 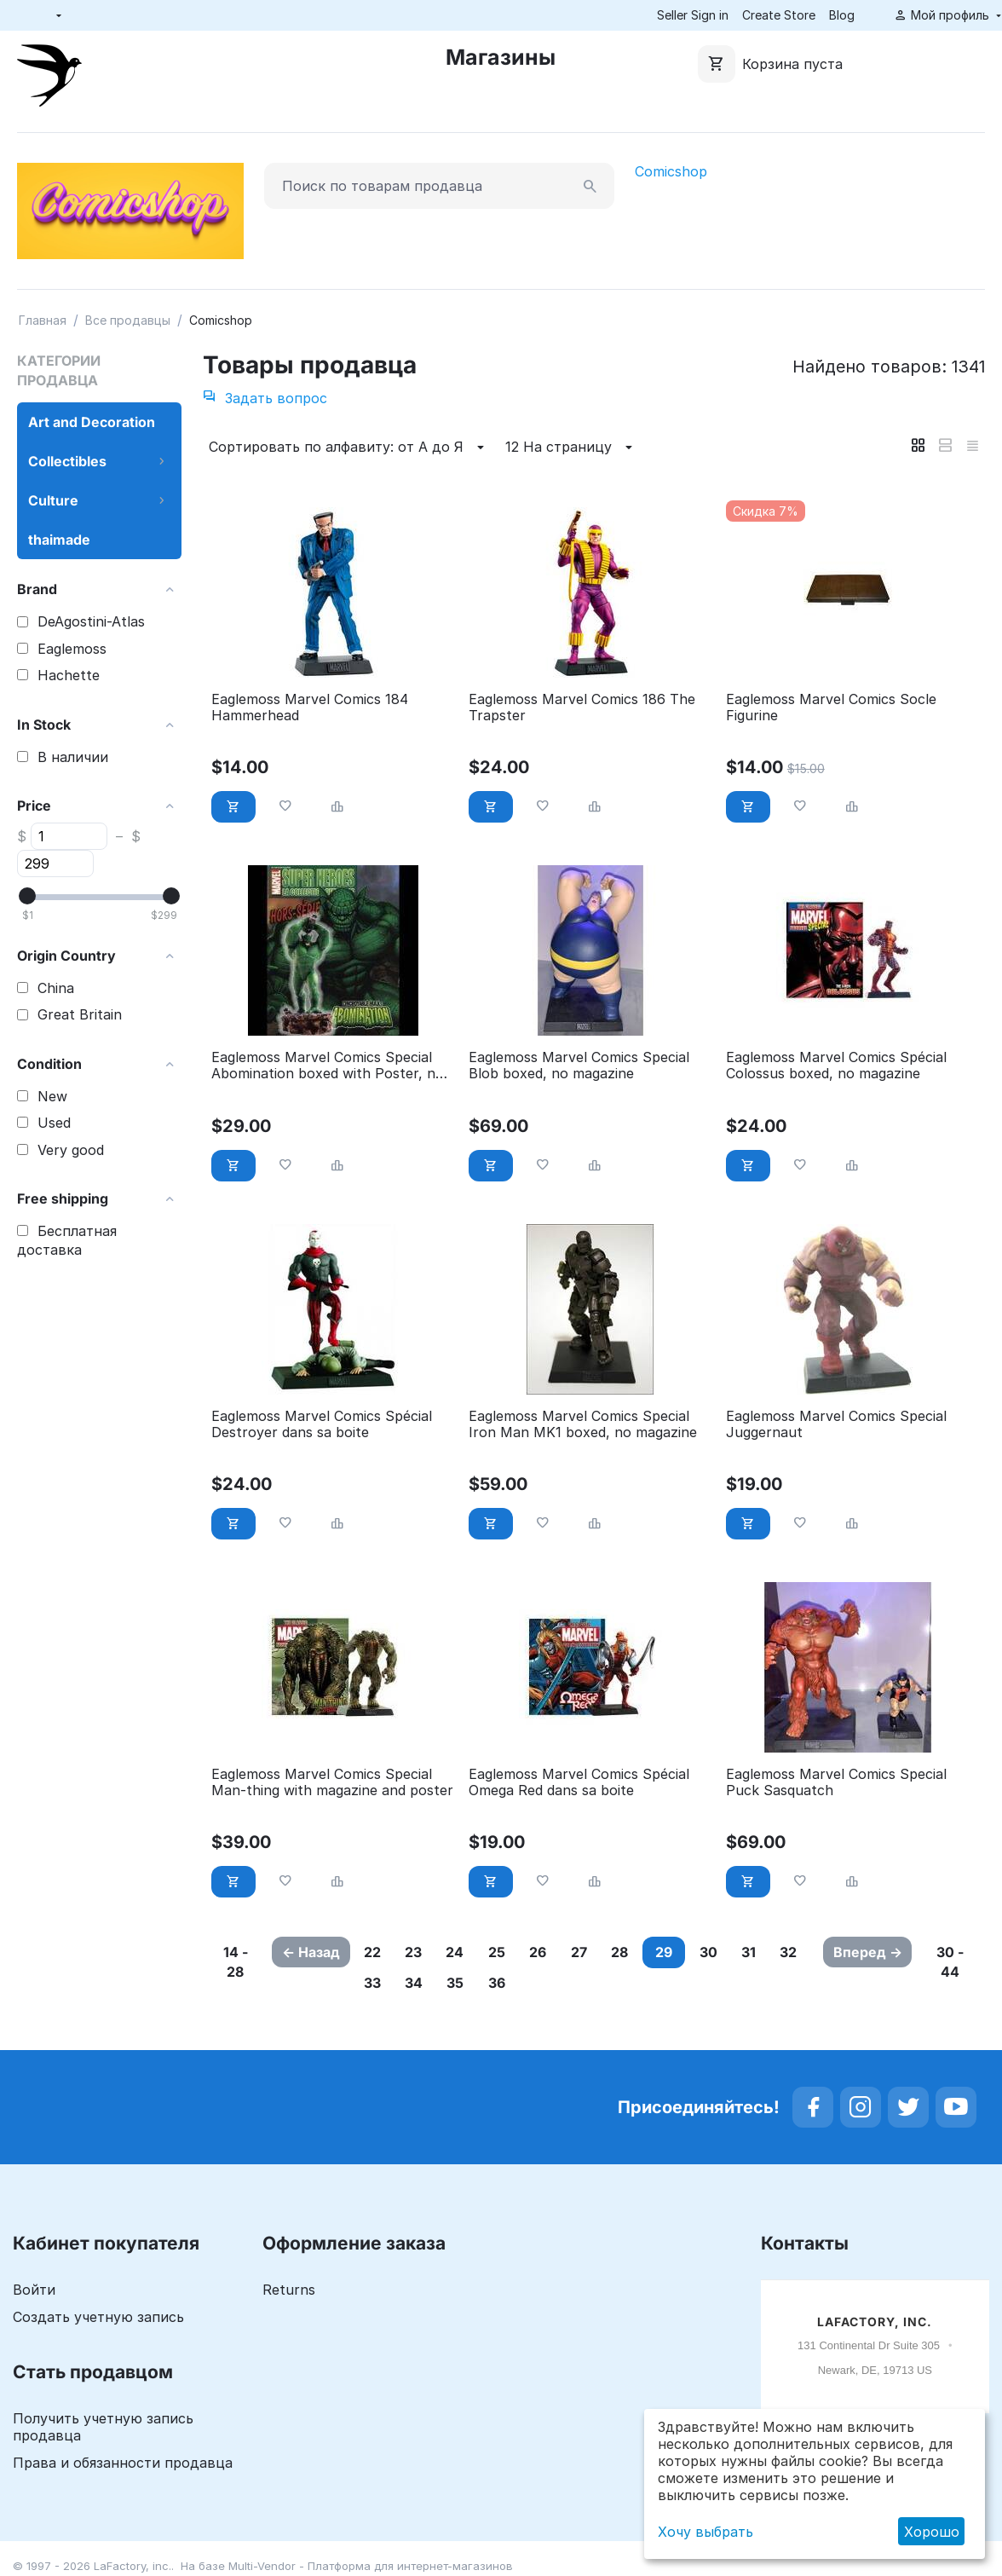 What do you see at coordinates (842, 15) in the screenshot?
I see `Blog` at bounding box center [842, 15].